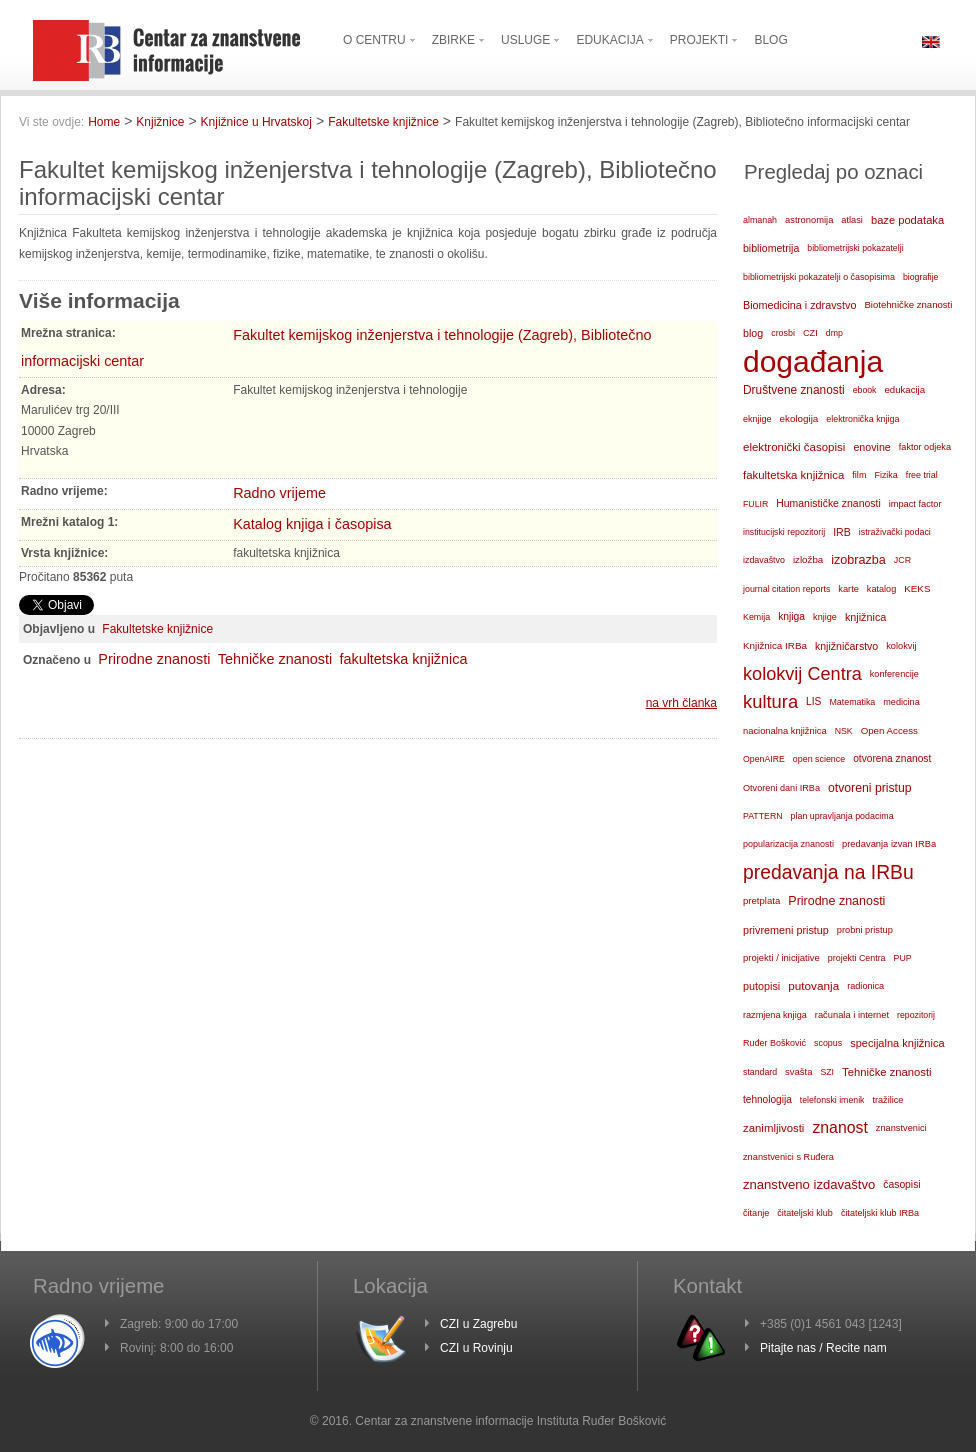 This screenshot has width=976, height=1452. Describe the element at coordinates (756, 617) in the screenshot. I see `Kemija` at that location.